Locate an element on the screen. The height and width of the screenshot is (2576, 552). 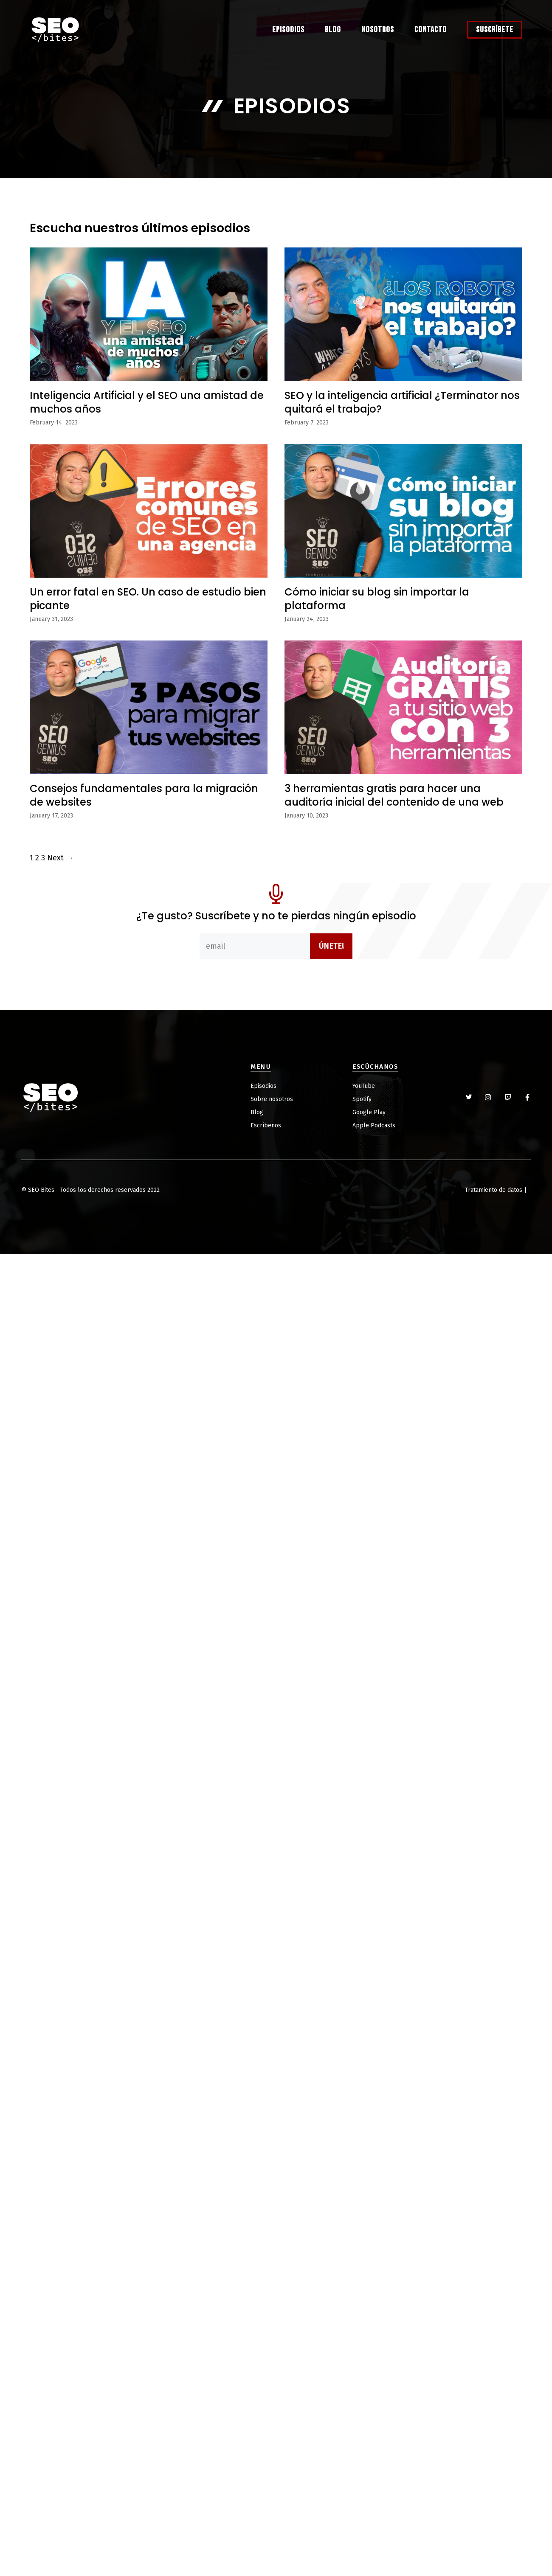
Escríbenos is located at coordinates (266, 1125).